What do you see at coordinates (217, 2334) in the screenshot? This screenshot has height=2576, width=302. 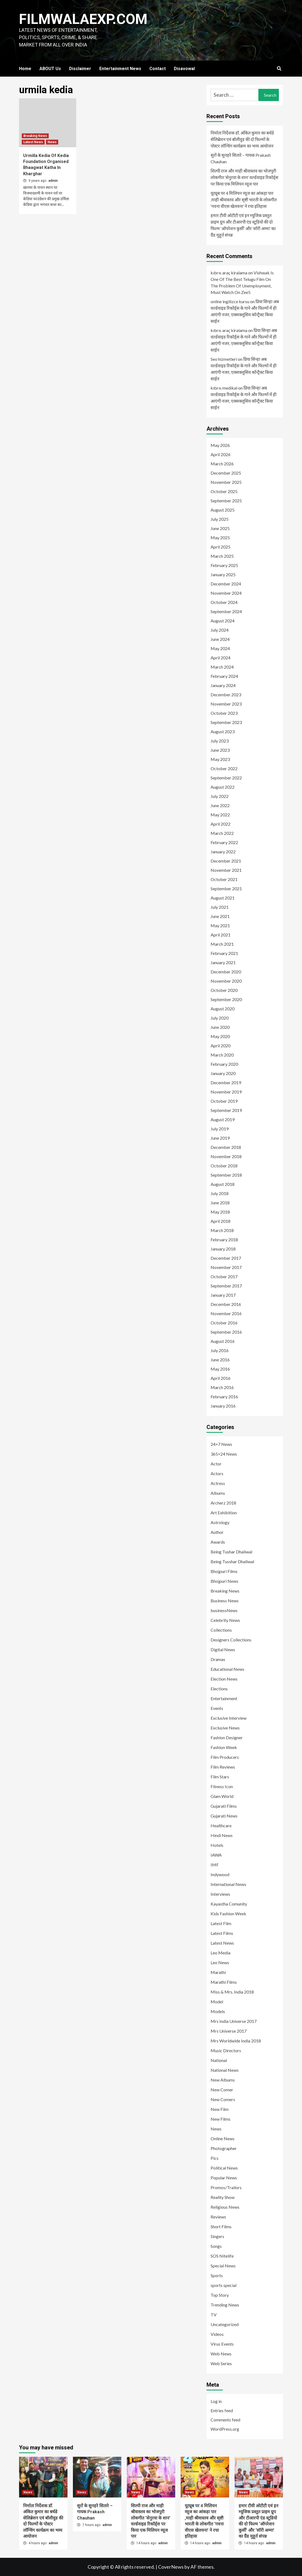 I see `Videos` at bounding box center [217, 2334].